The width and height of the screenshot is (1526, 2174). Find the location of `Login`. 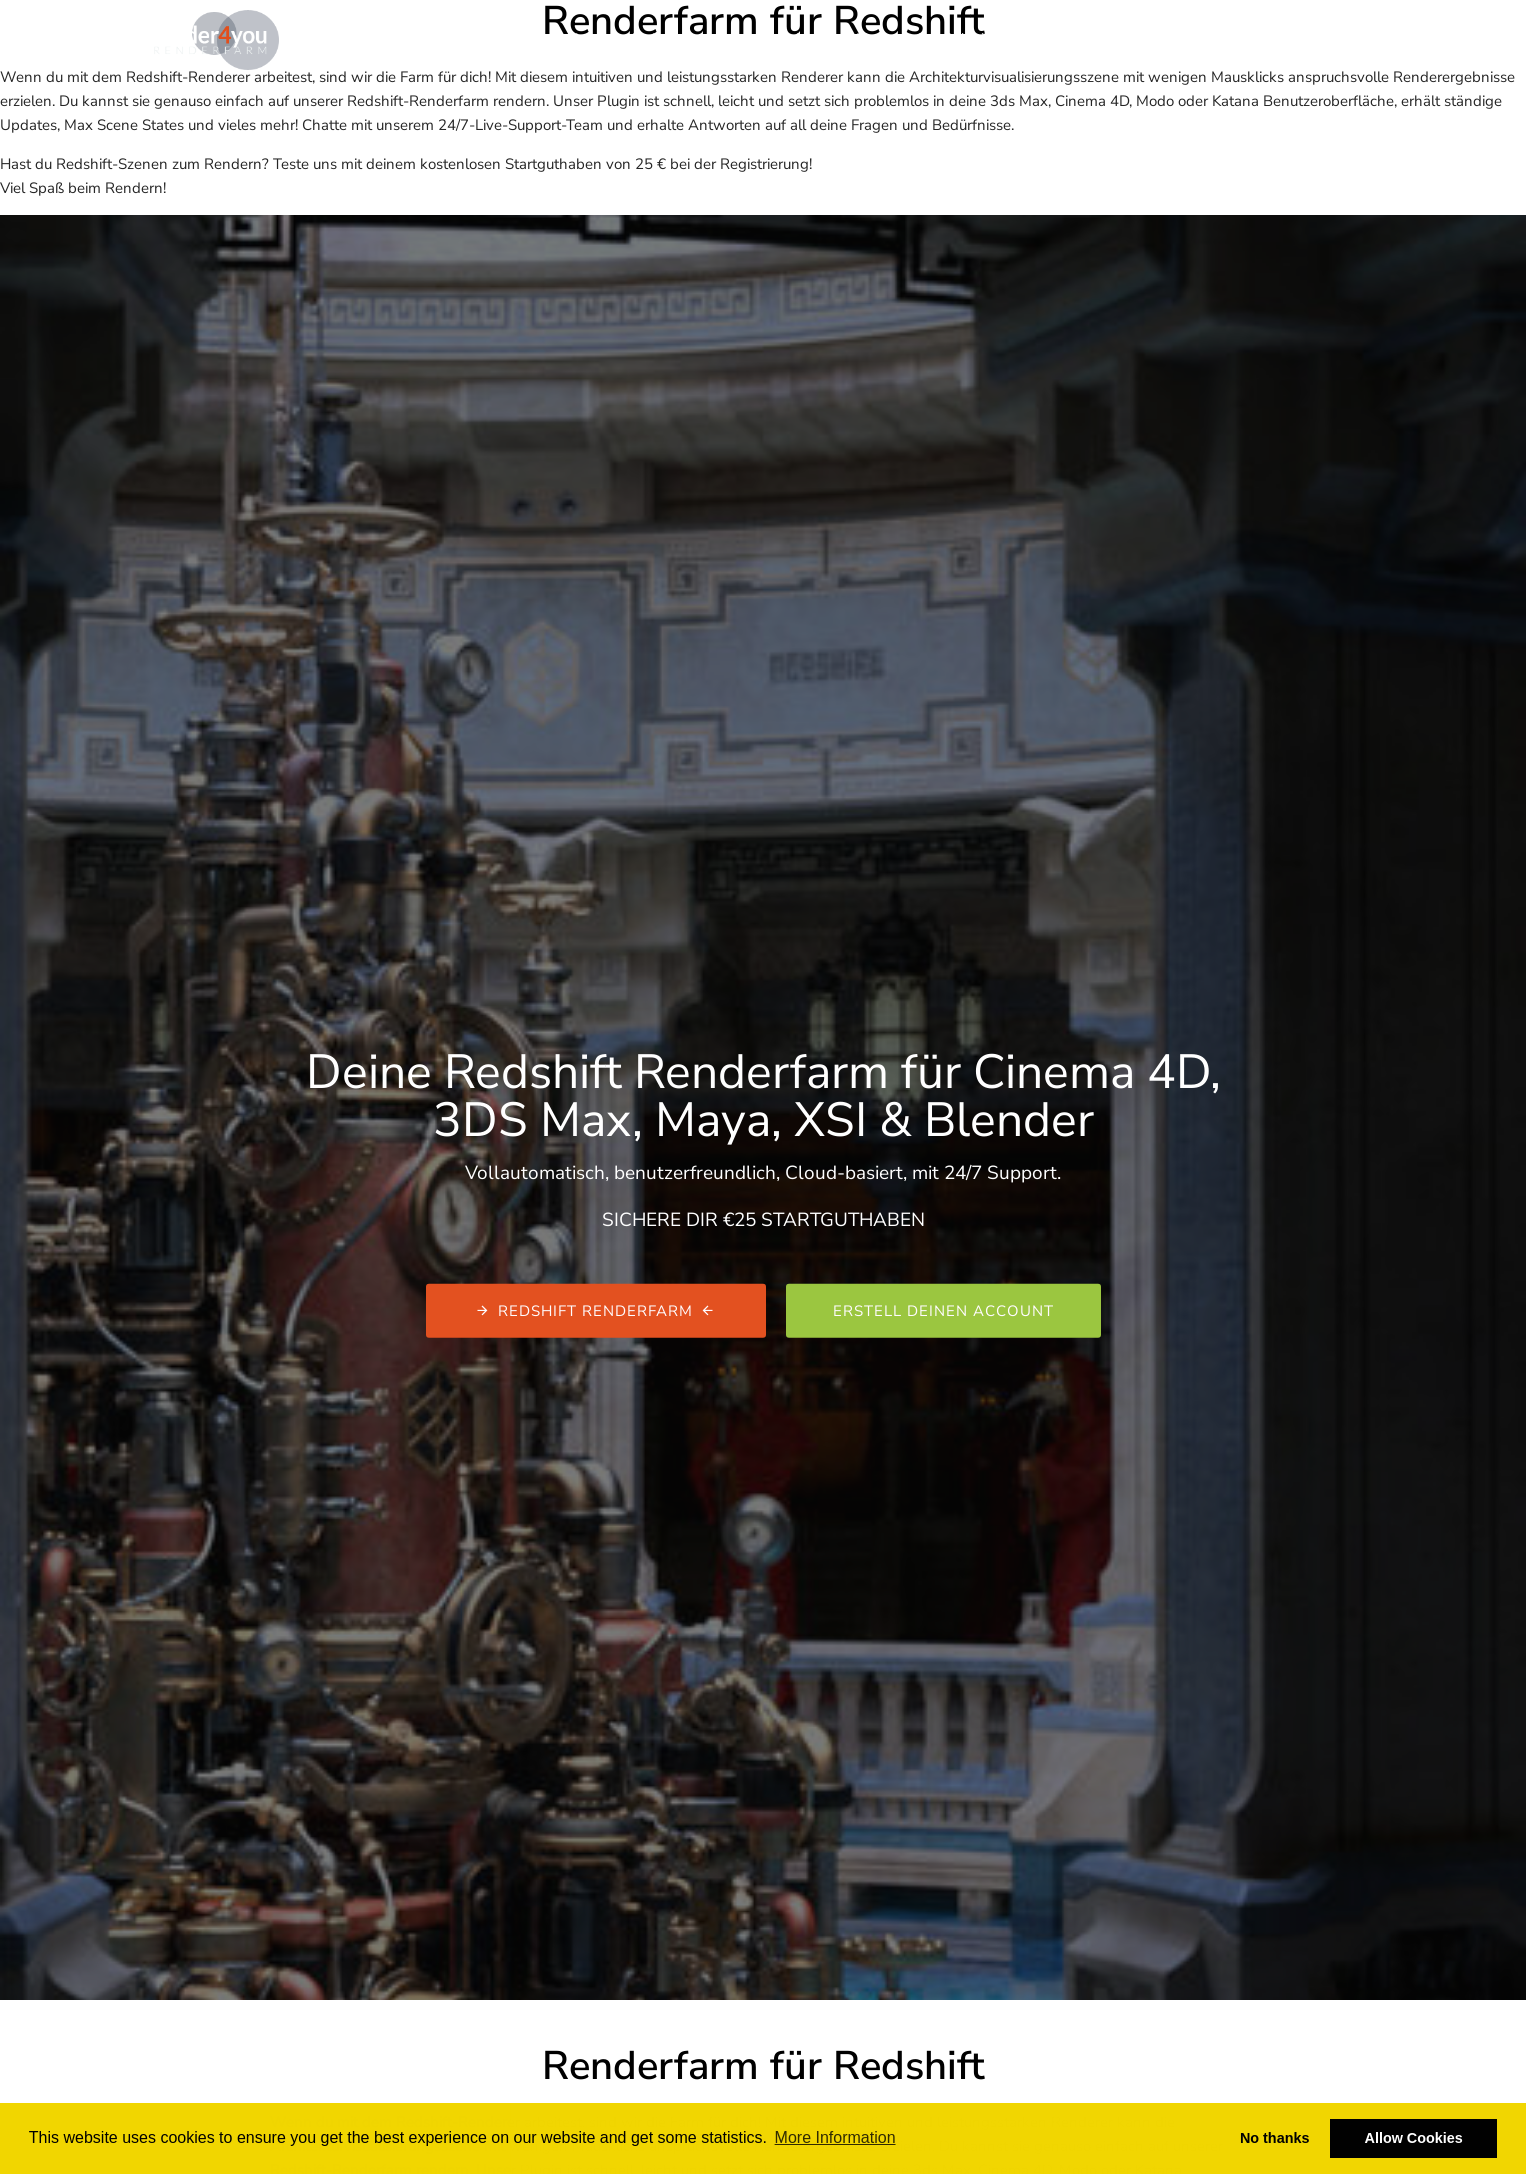

Login is located at coordinates (1291, 39).